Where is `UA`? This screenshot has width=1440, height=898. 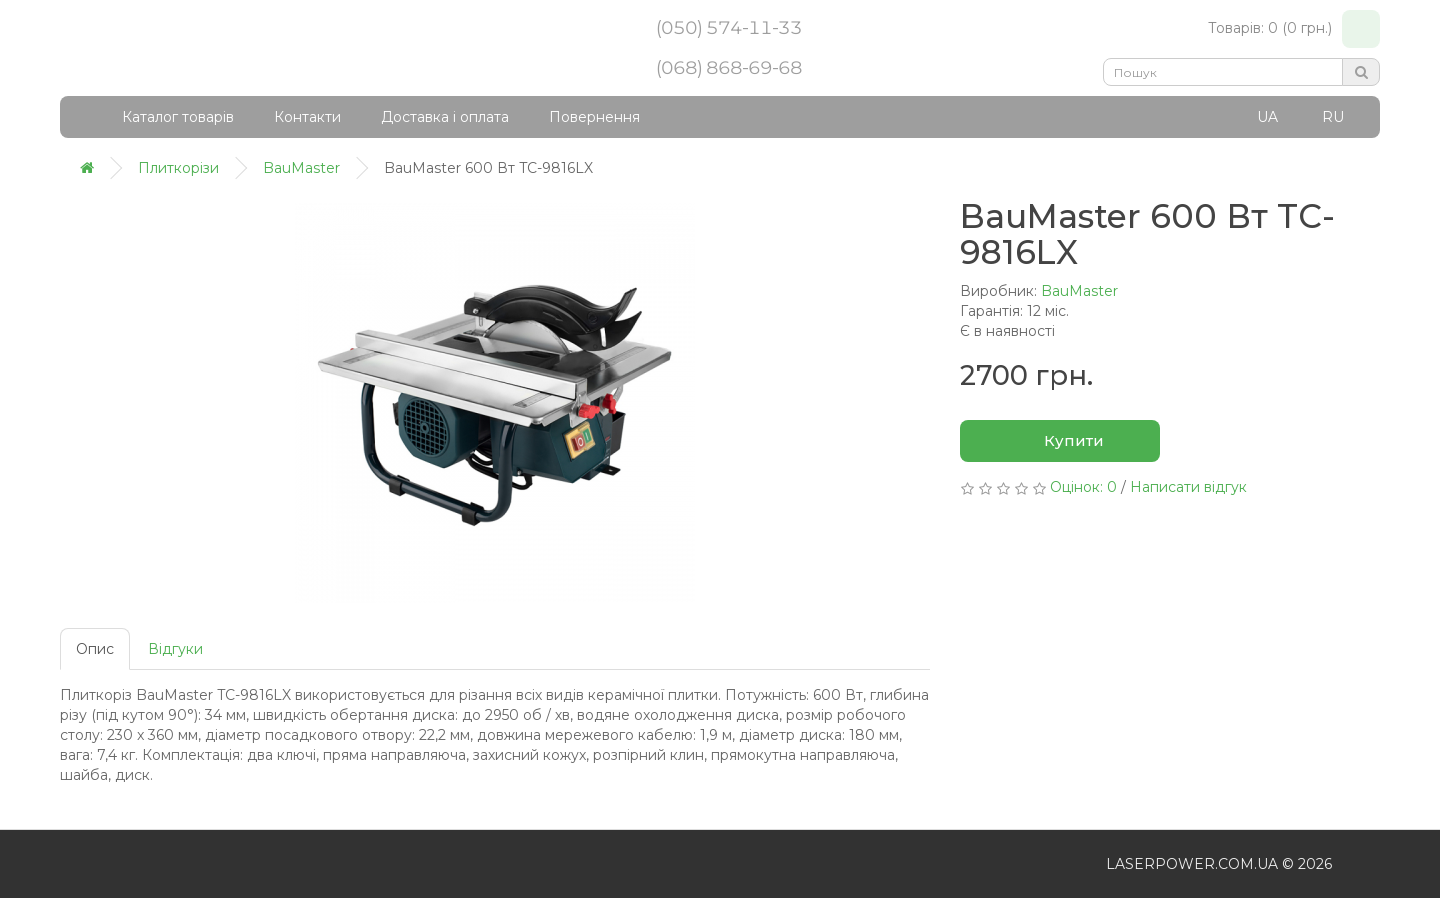
UA is located at coordinates (1267, 117).